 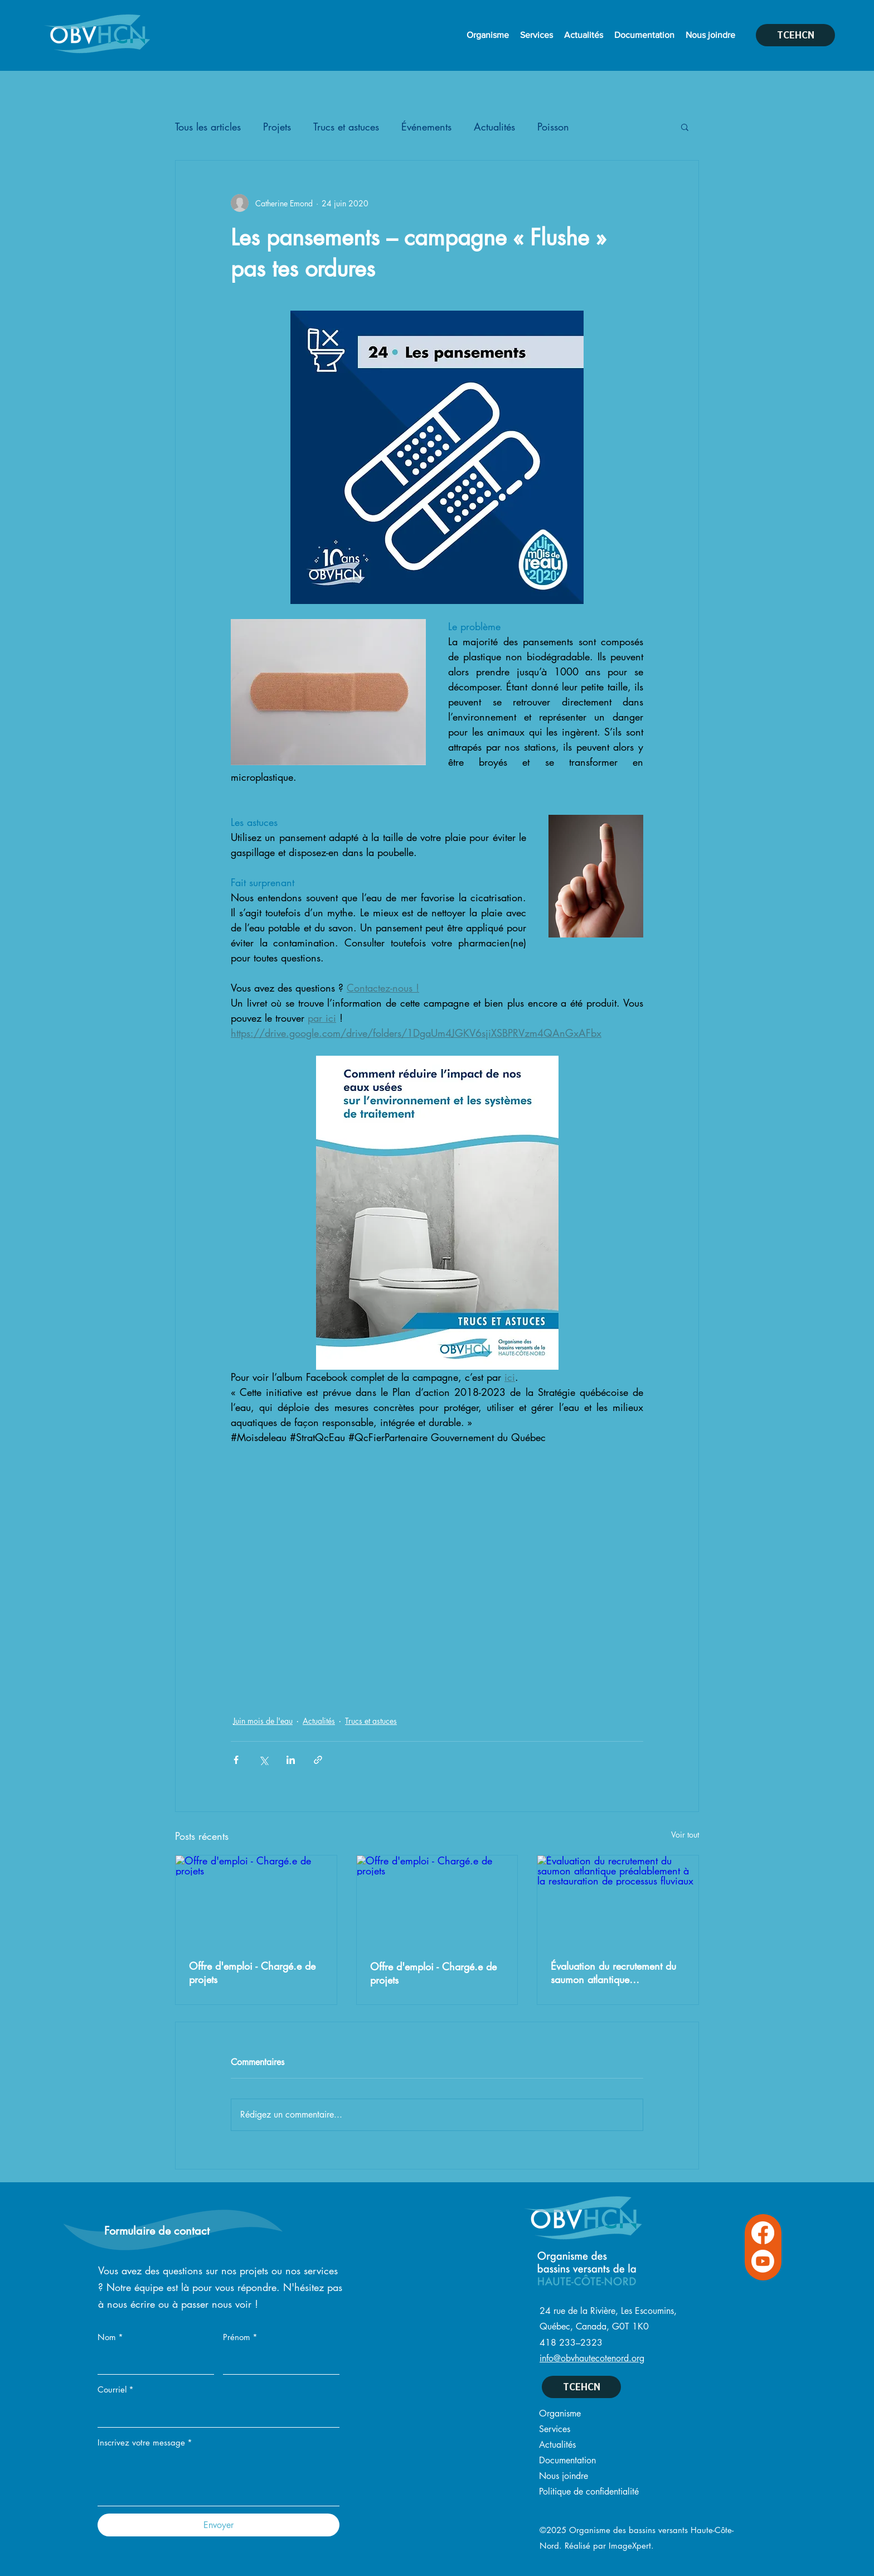 I want to click on [Courriel], so click(x=215, y=2414).